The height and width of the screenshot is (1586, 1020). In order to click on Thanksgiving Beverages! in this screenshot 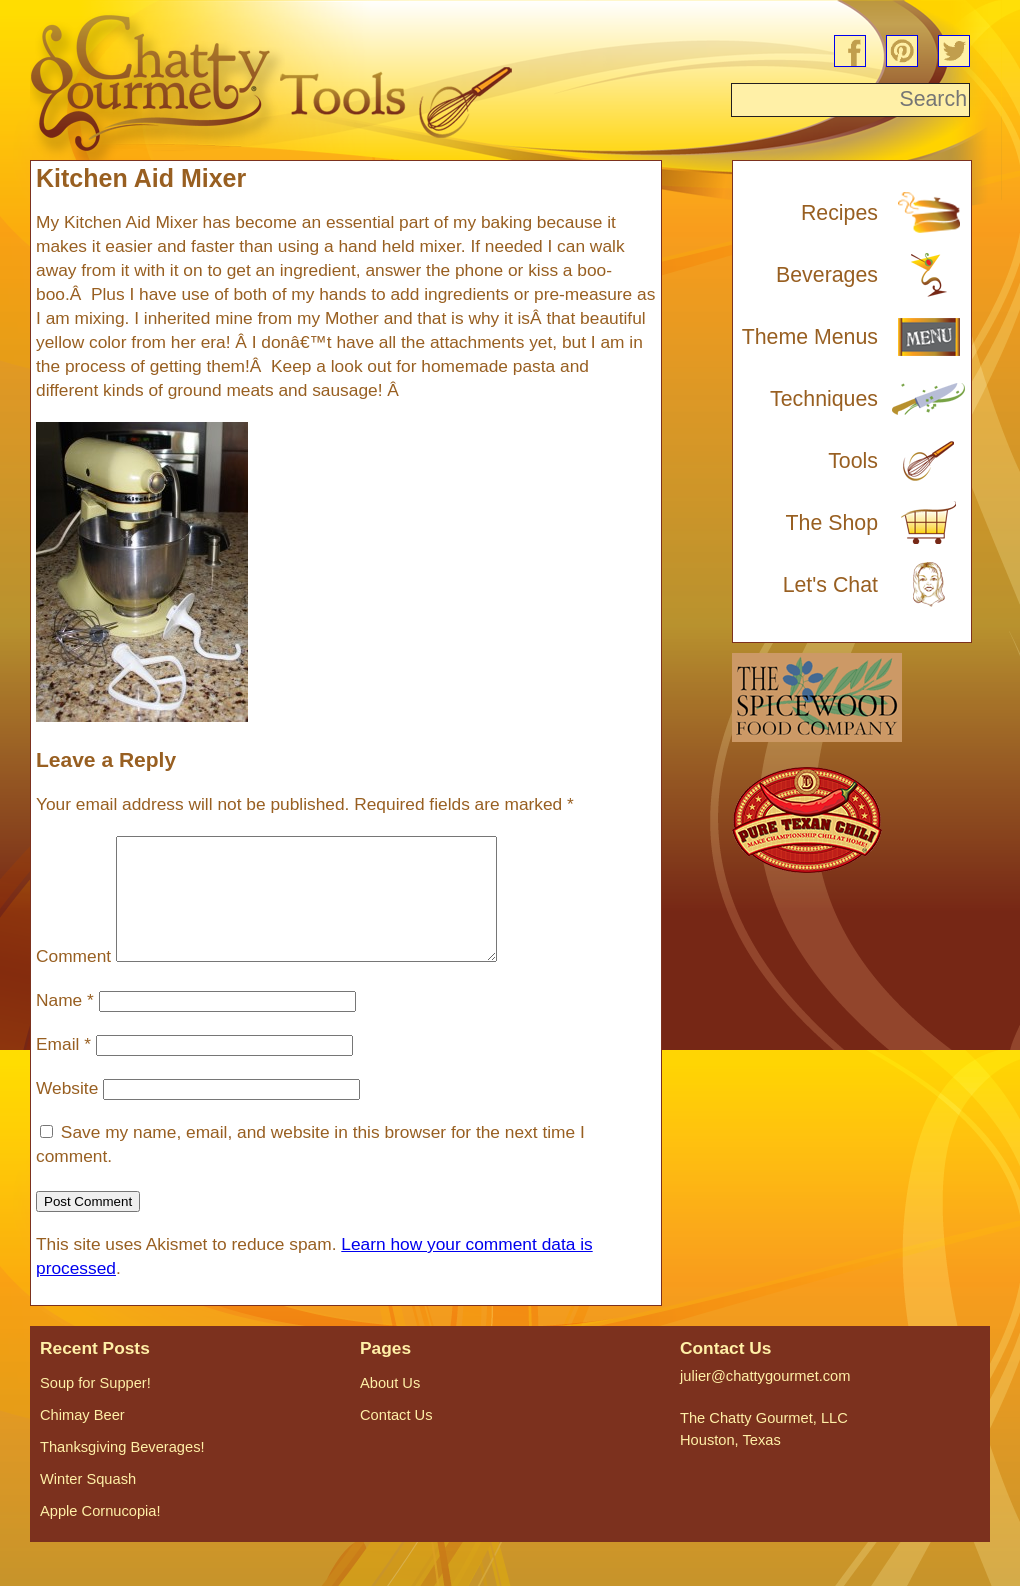, I will do `click(122, 1471)`.